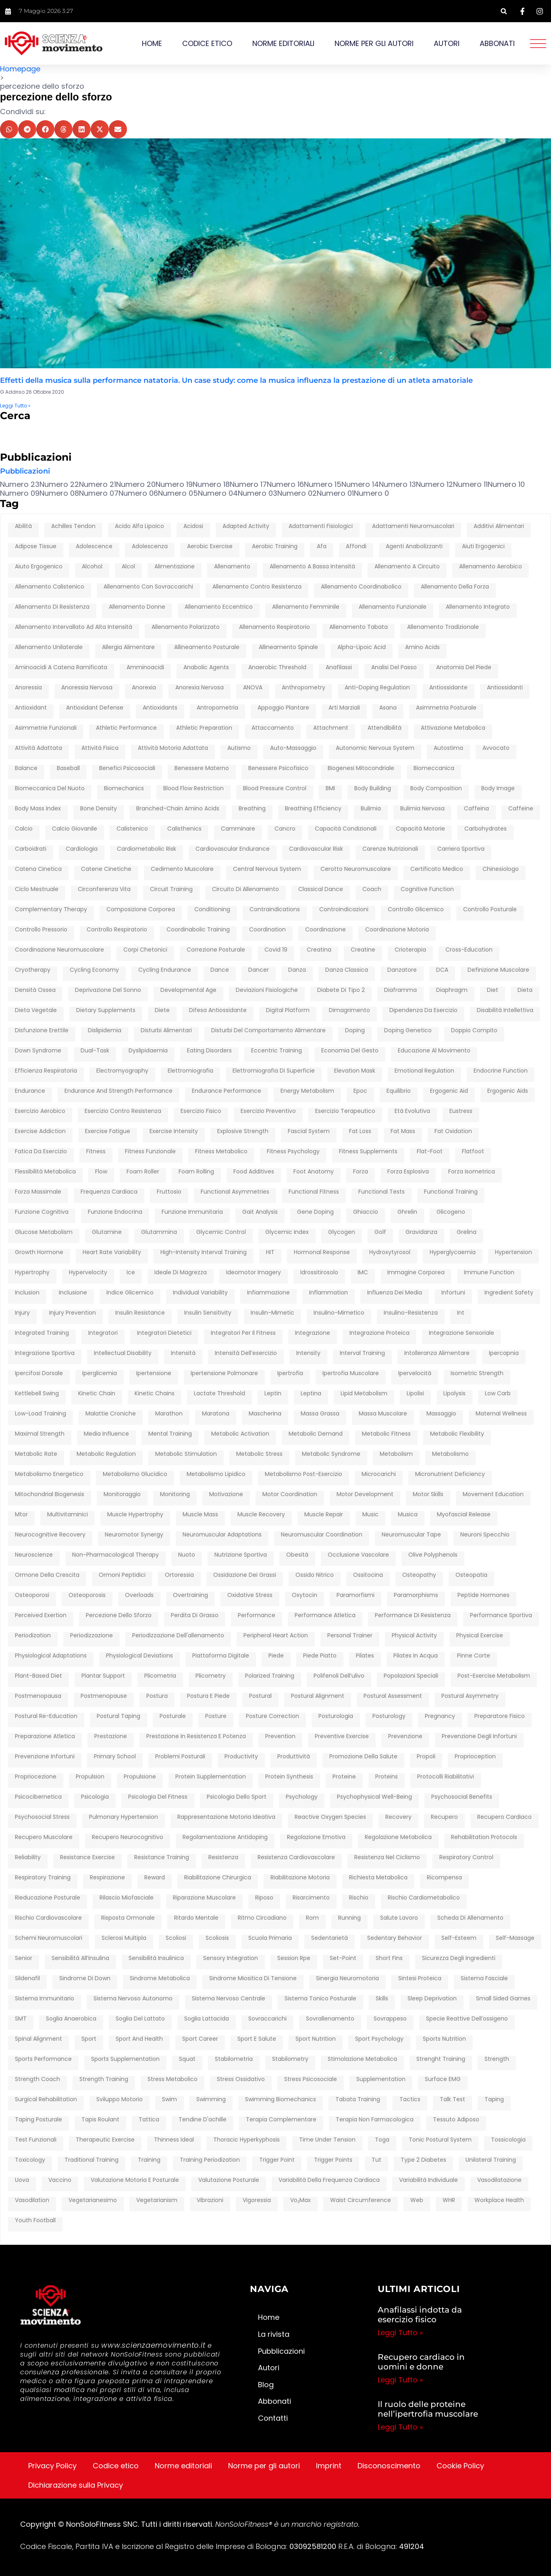 This screenshot has width=551, height=2576. I want to click on metabolismo, so click(450, 1454).